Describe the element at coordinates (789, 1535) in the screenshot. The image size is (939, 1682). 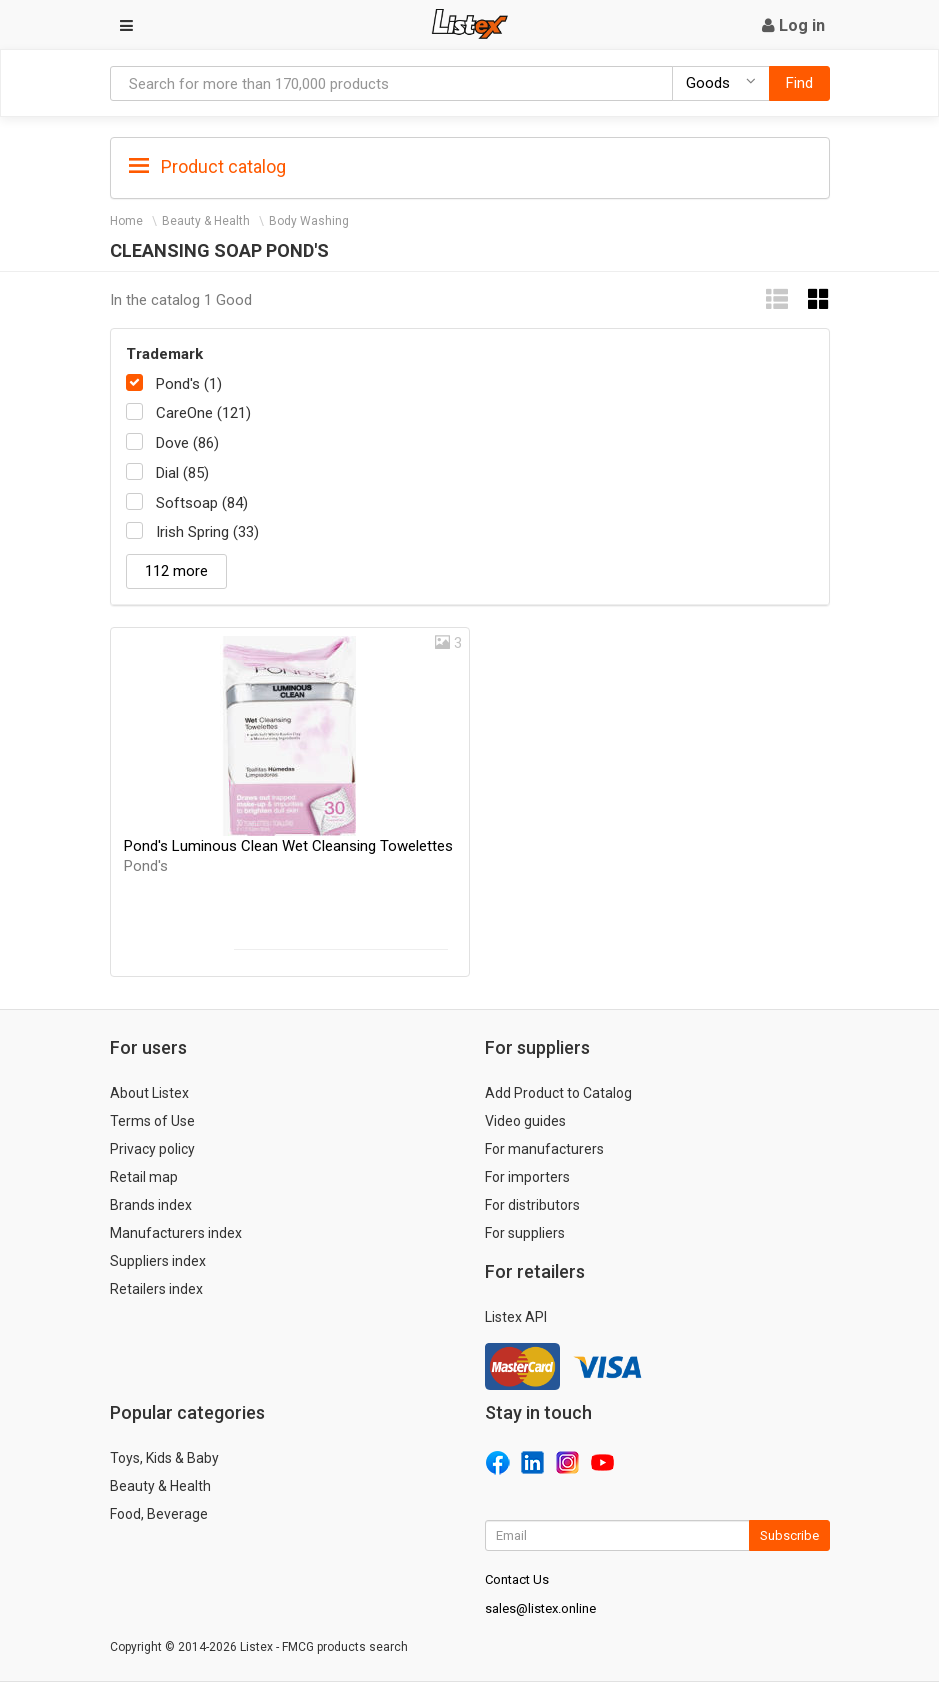
I see `Subscribe` at that location.